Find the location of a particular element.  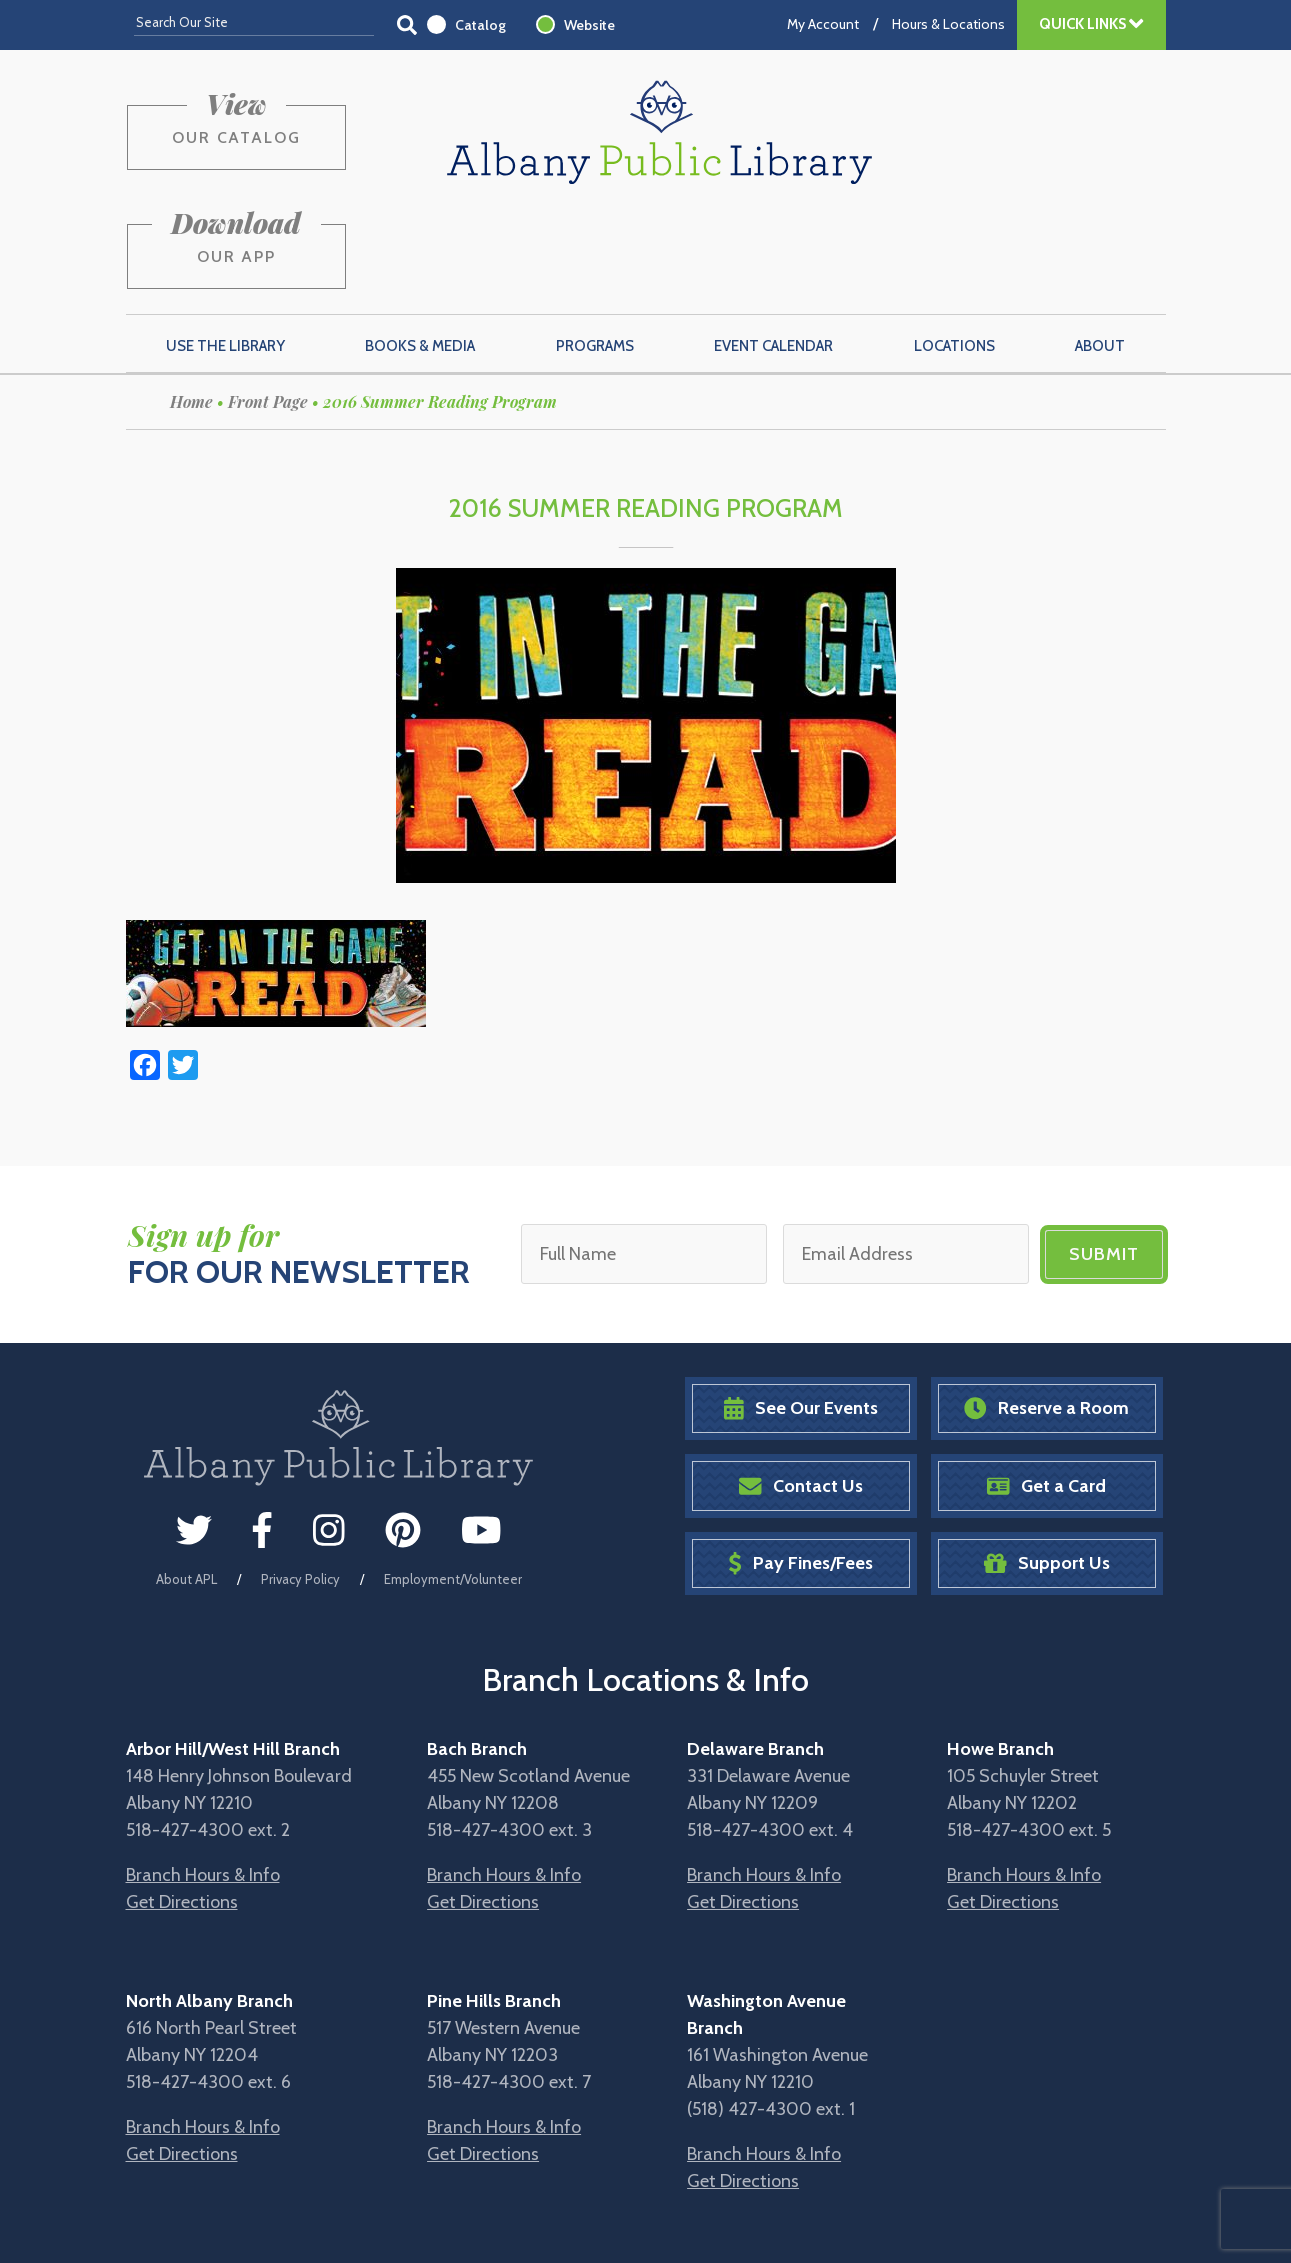

Privacy Policy is located at coordinates (300, 1483).